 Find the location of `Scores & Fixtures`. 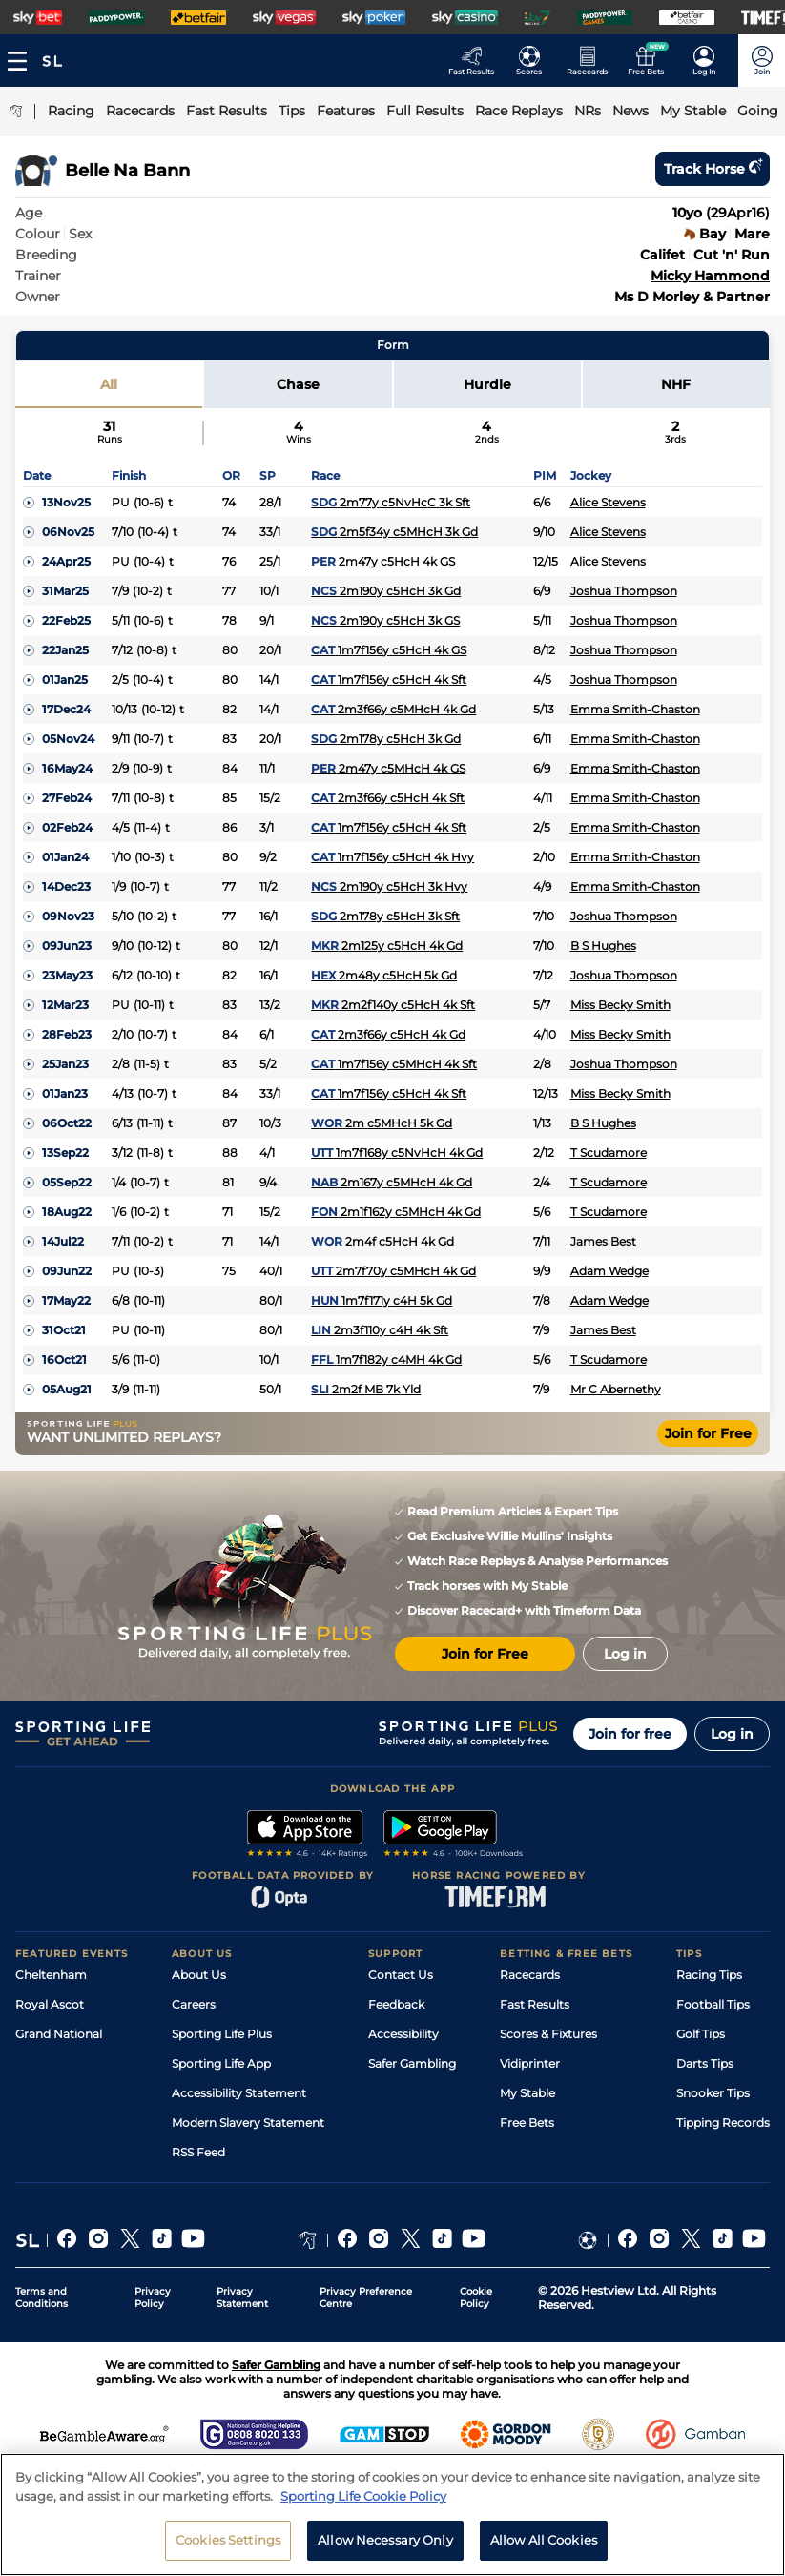

Scores & Fixtures is located at coordinates (548, 2034).